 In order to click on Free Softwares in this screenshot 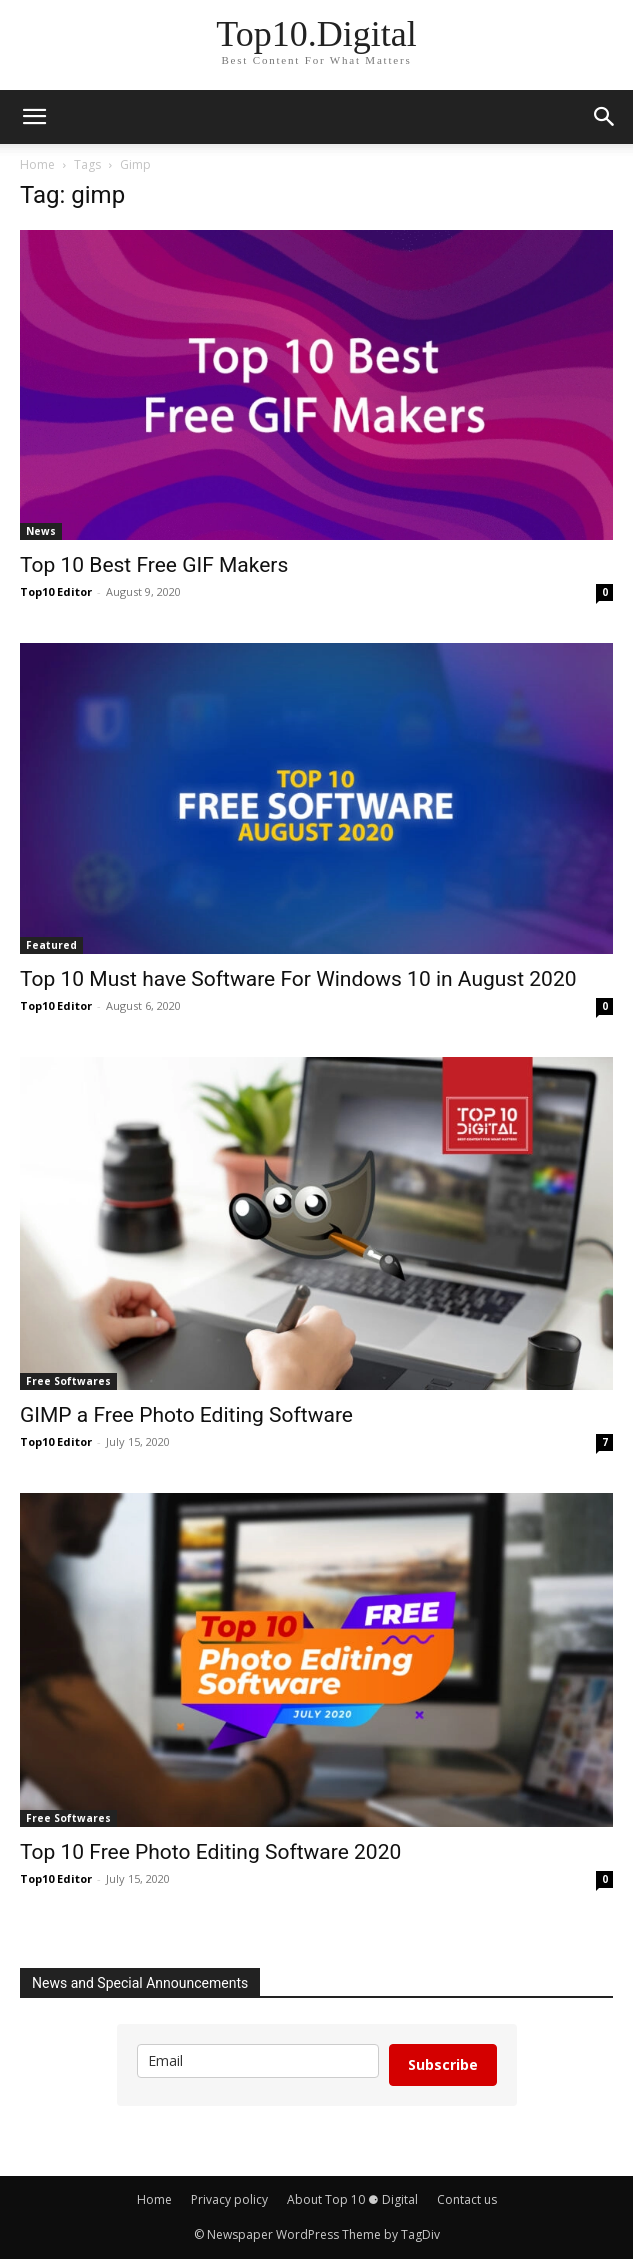, I will do `click(68, 1381)`.